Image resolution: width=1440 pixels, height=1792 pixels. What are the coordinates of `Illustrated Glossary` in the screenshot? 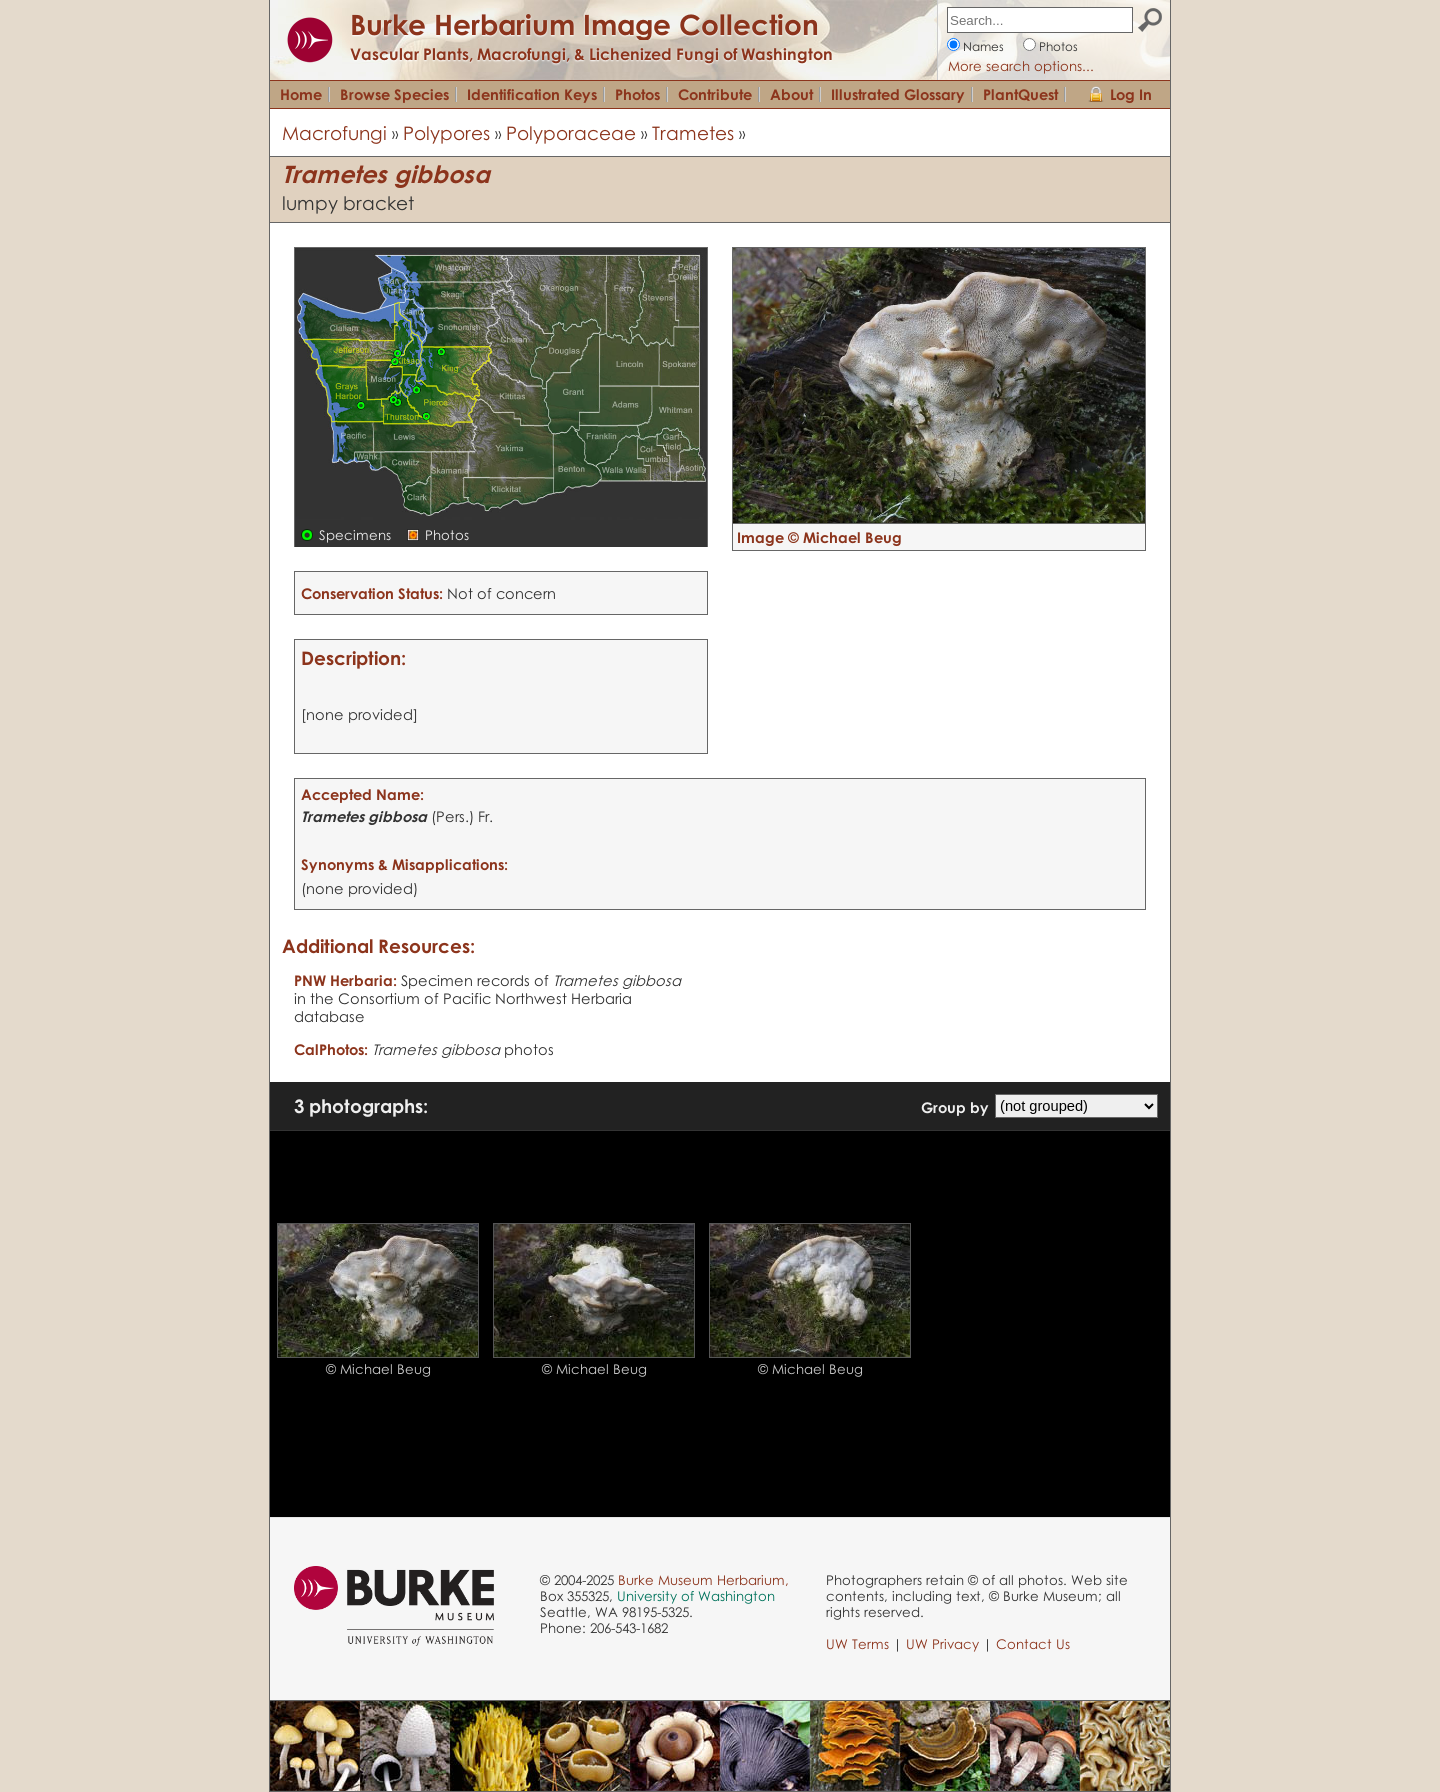 It's located at (898, 94).